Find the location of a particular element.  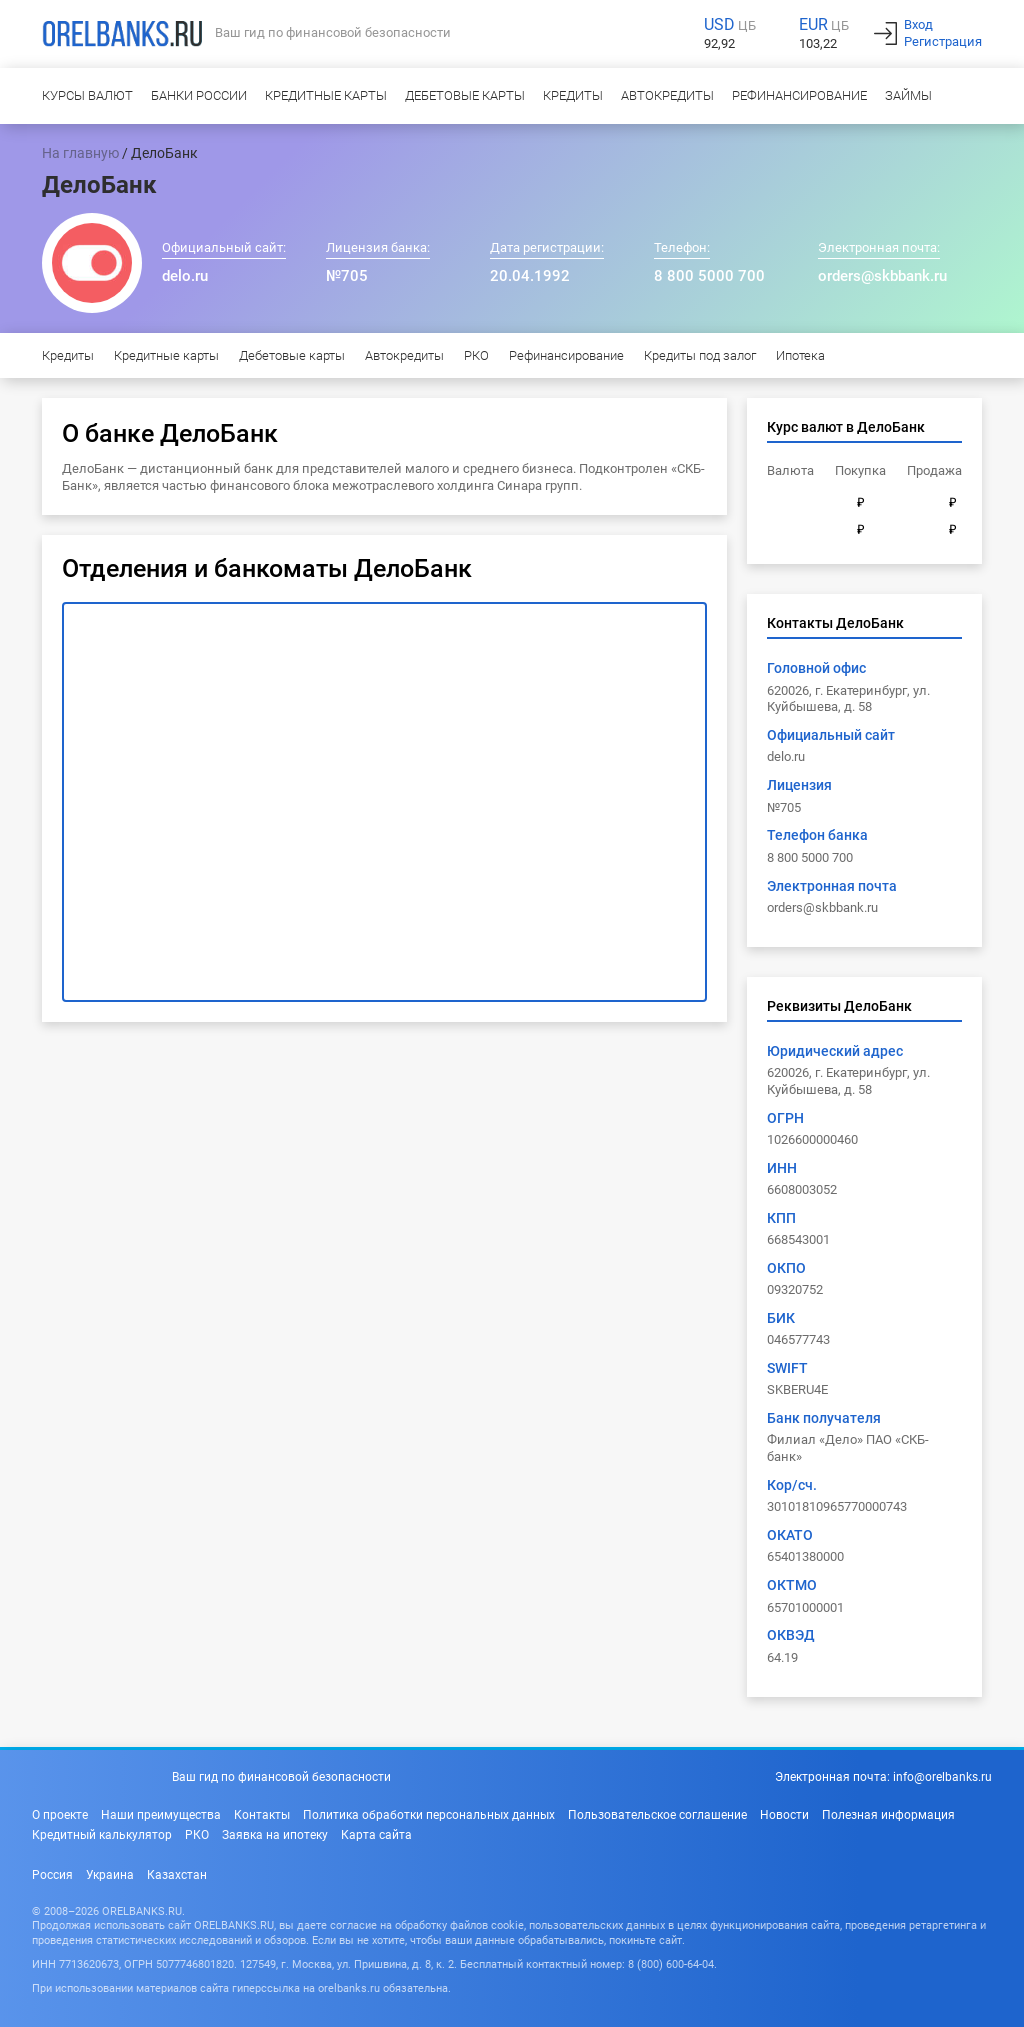

Автокредиты is located at coordinates (667, 95).